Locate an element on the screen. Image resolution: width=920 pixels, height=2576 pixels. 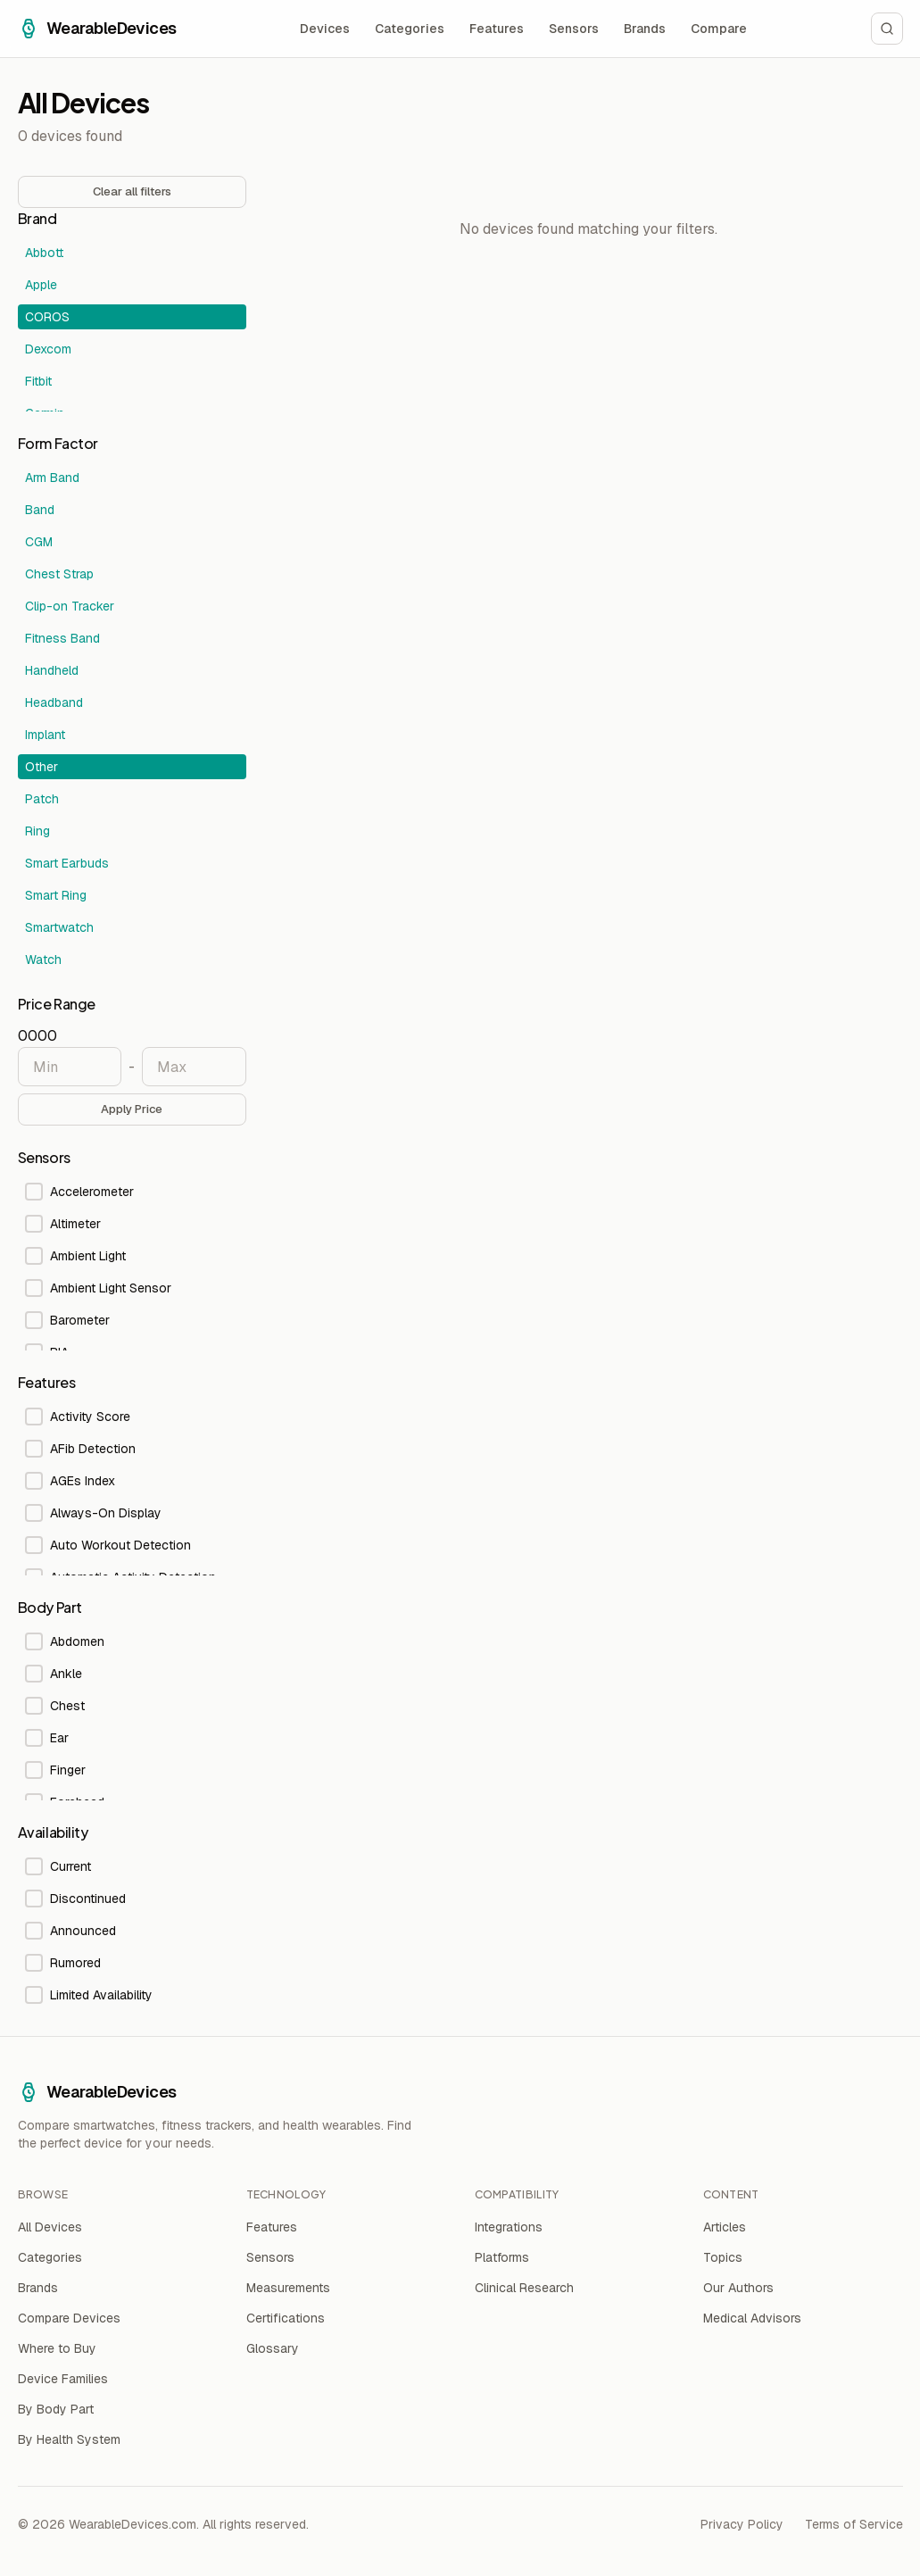
Categories is located at coordinates (409, 29).